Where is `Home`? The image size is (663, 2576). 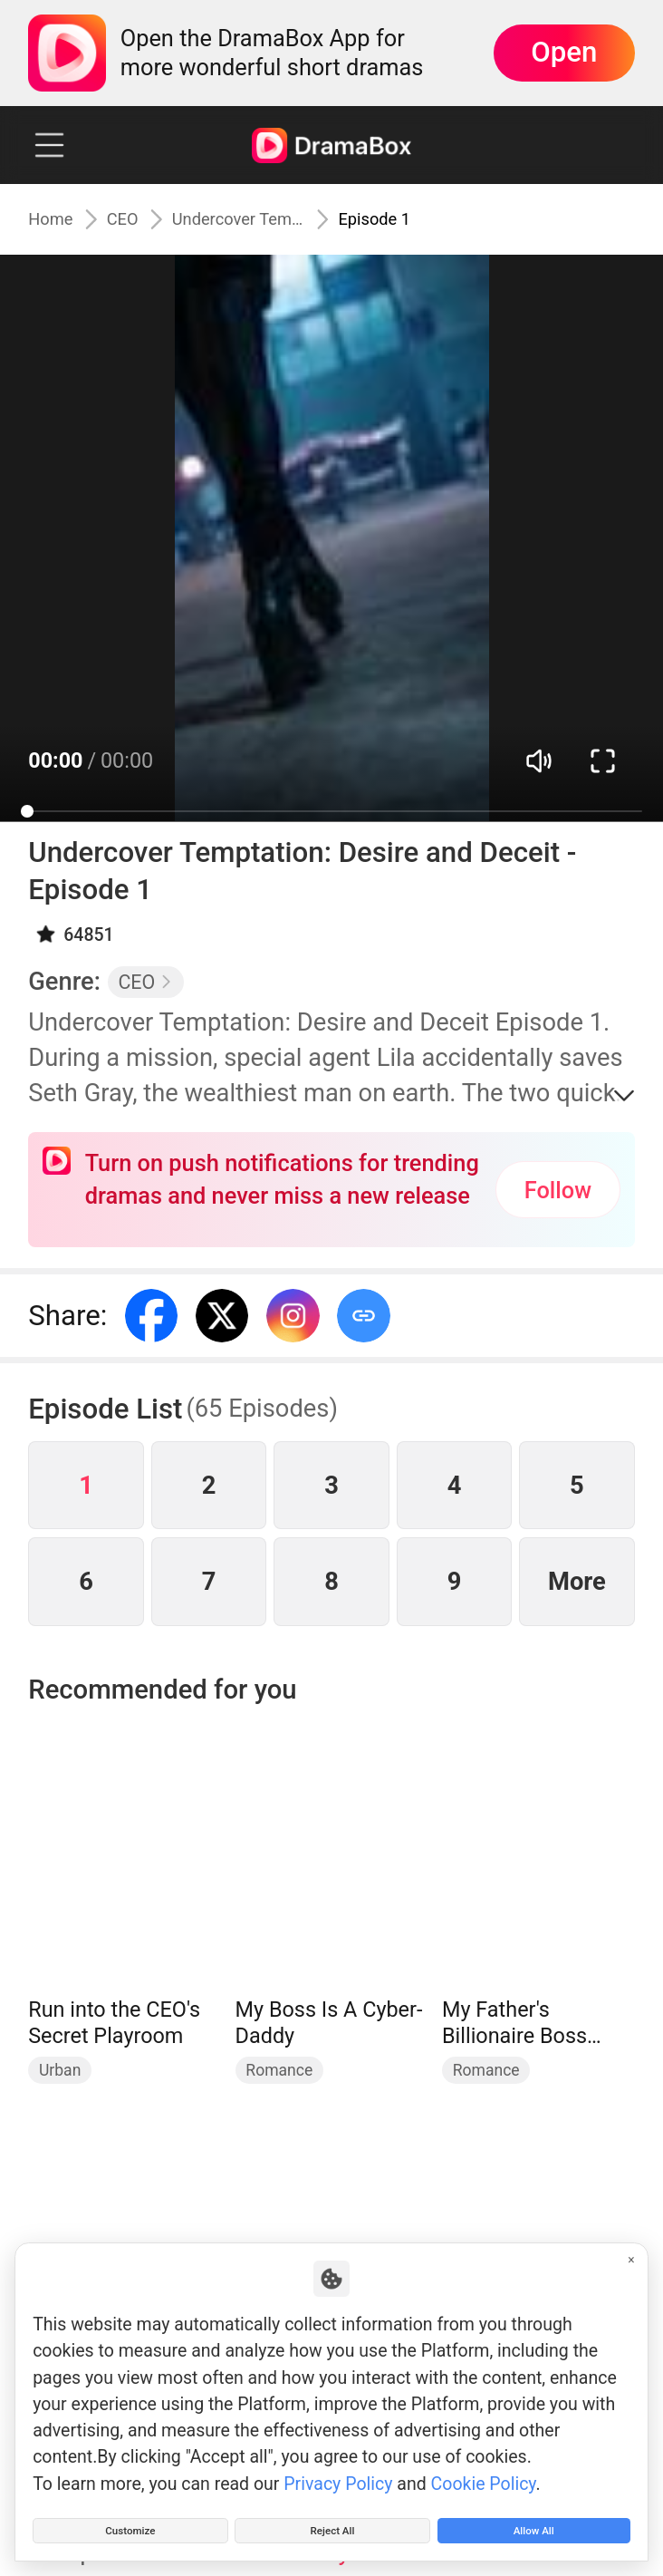 Home is located at coordinates (56, 219).